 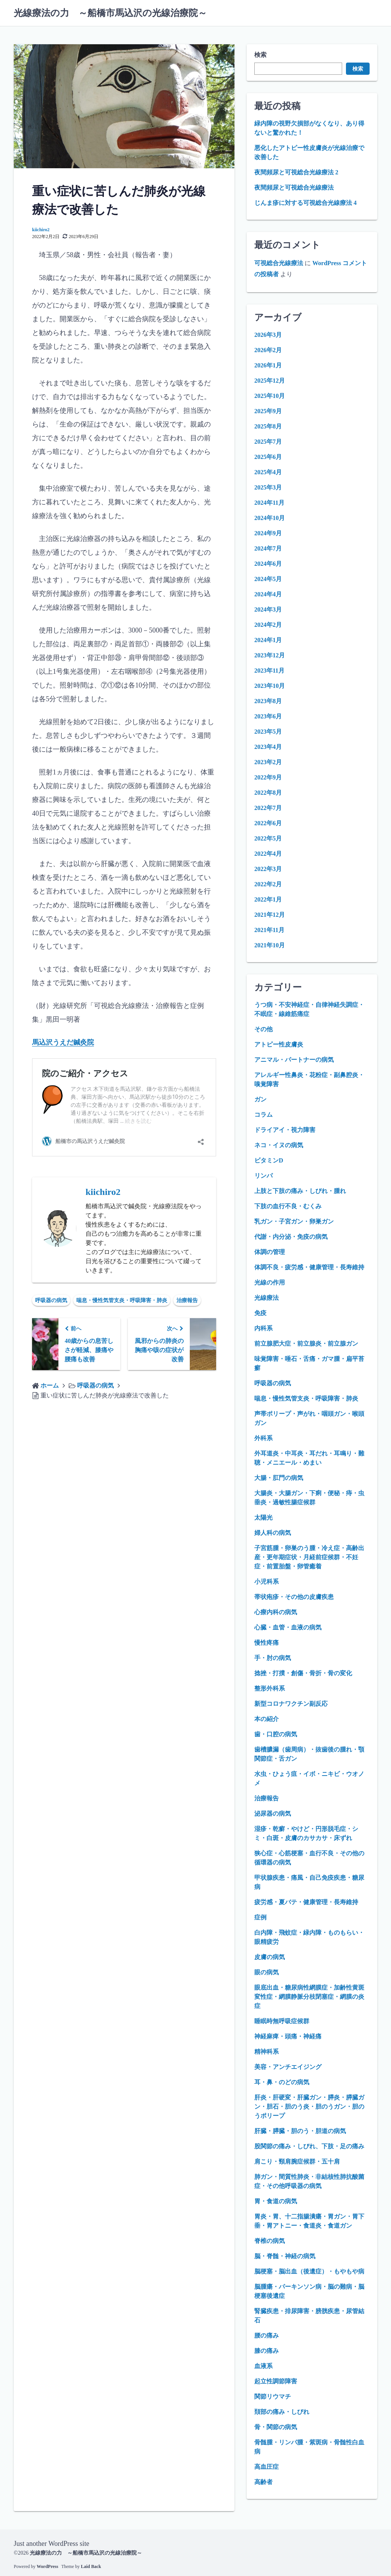 What do you see at coordinates (291, 1703) in the screenshot?
I see `新型コロナワクチン副反応` at bounding box center [291, 1703].